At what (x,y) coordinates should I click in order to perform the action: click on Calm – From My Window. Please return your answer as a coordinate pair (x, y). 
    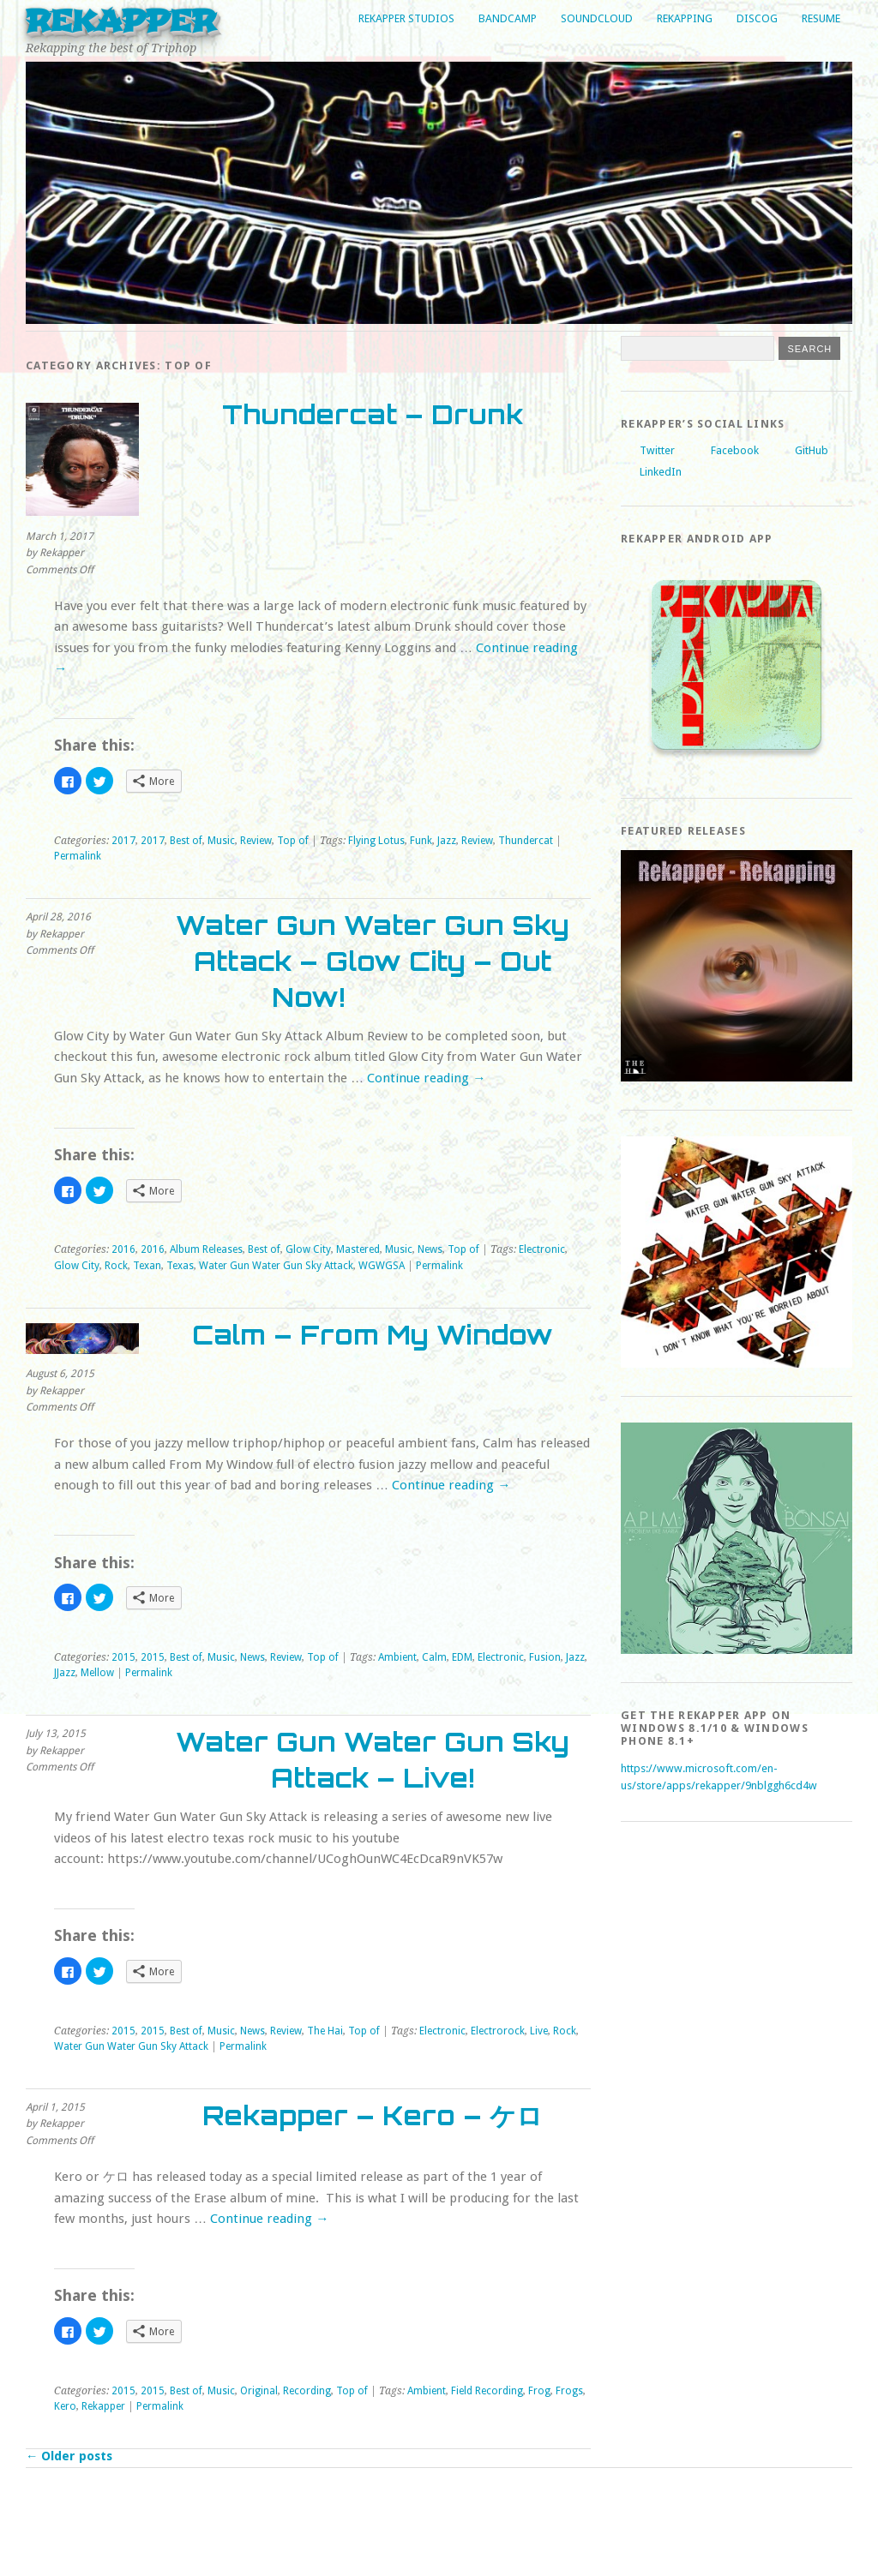
    Looking at the image, I should click on (372, 1335).